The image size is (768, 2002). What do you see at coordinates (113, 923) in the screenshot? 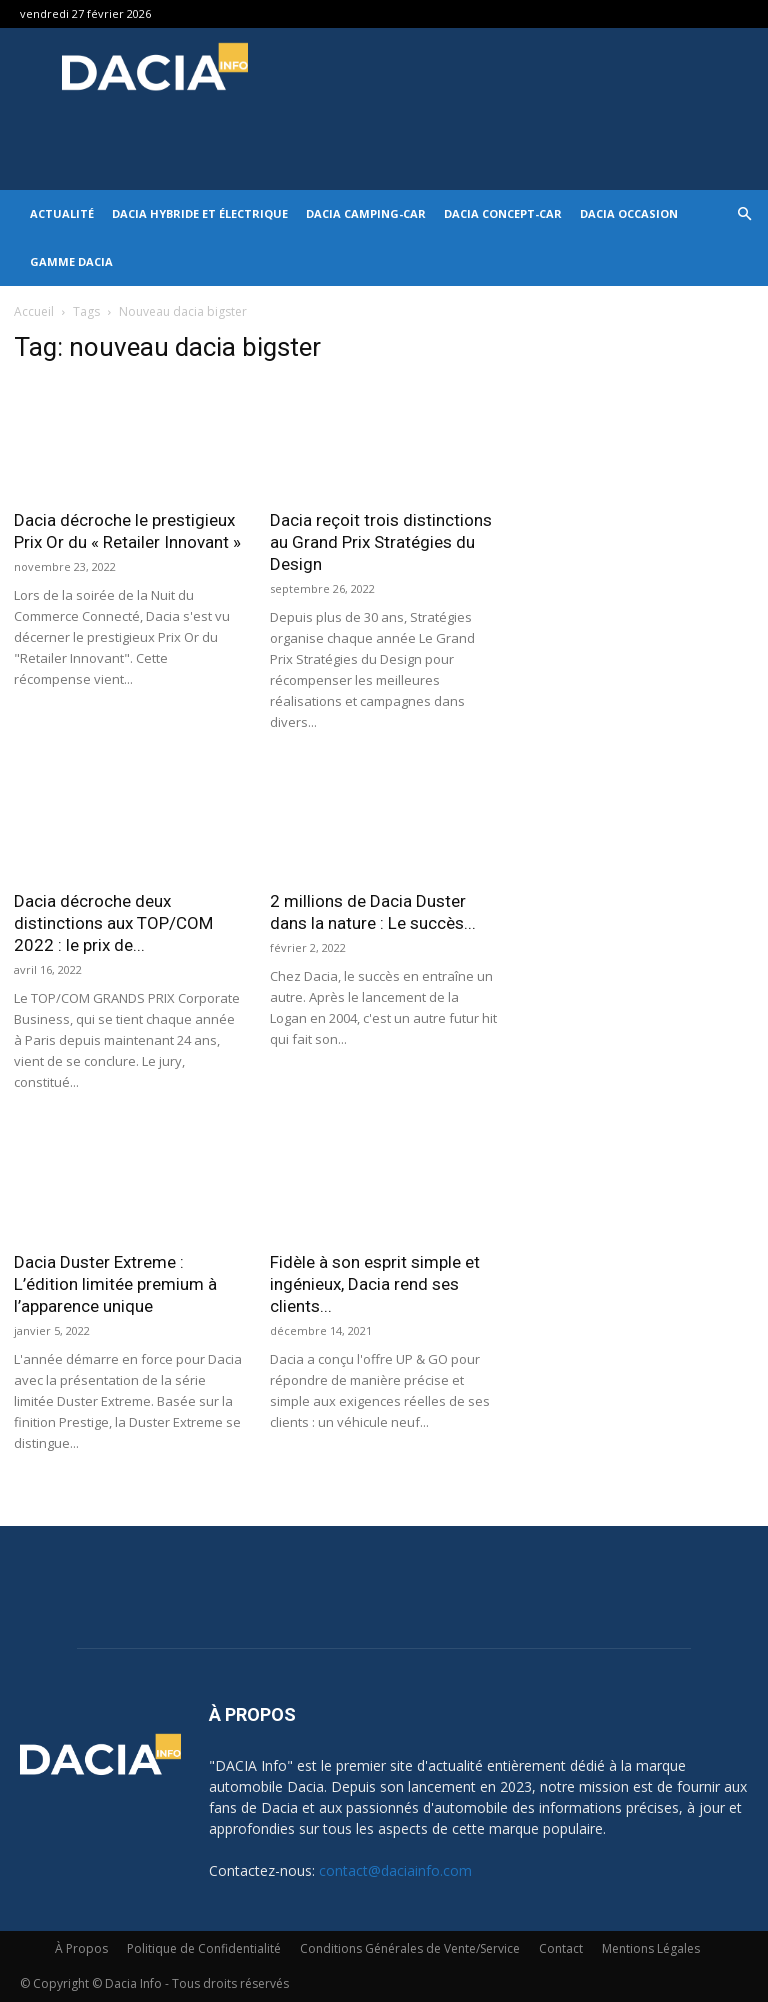
I see `Dacia décroche deux distinctions aux TOP/COM 2022 : le prix de...` at bounding box center [113, 923].